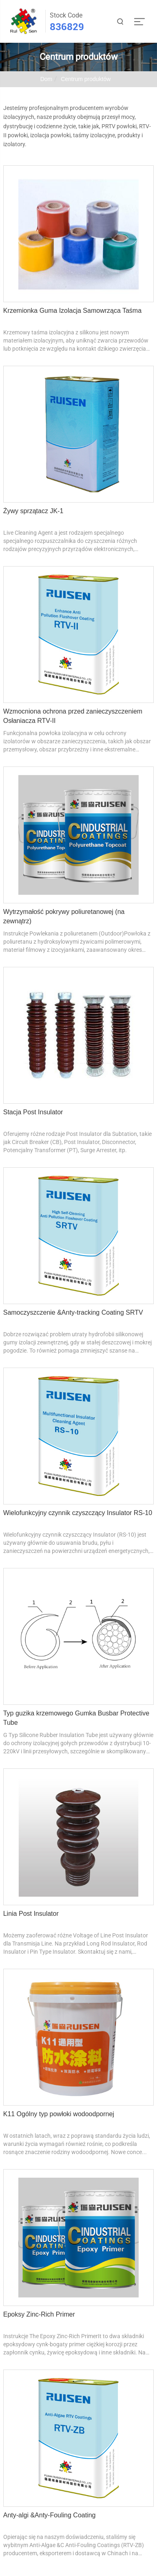  What do you see at coordinates (33, 510) in the screenshot?
I see `Żywy sprzątacz JK-1` at bounding box center [33, 510].